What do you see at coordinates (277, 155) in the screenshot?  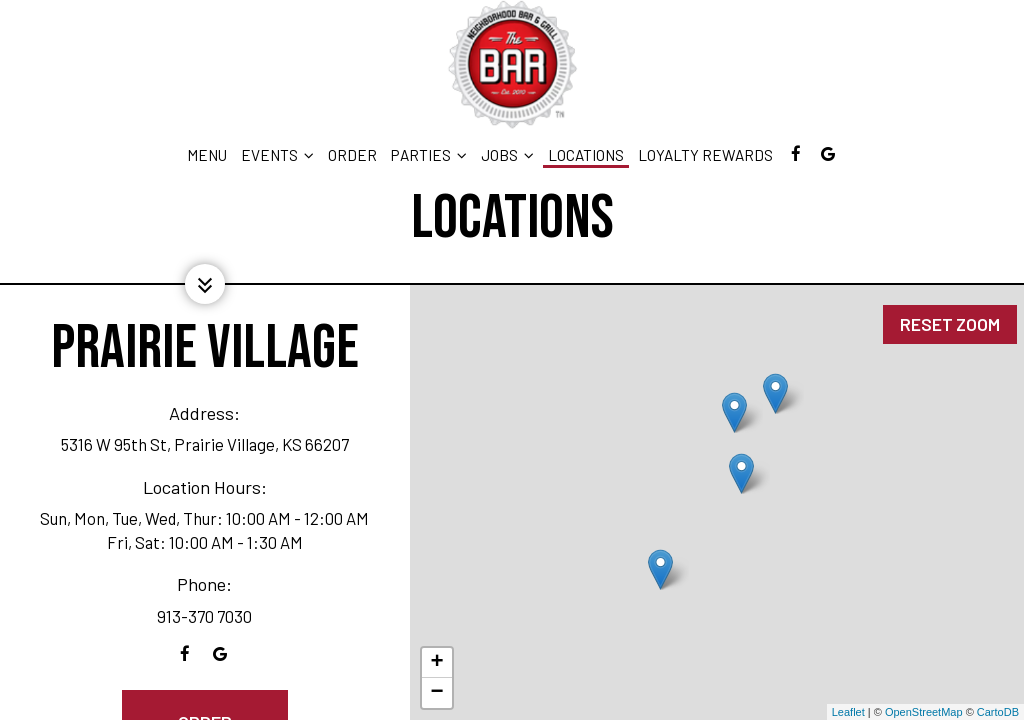 I see `EVENTS [button]` at bounding box center [277, 155].